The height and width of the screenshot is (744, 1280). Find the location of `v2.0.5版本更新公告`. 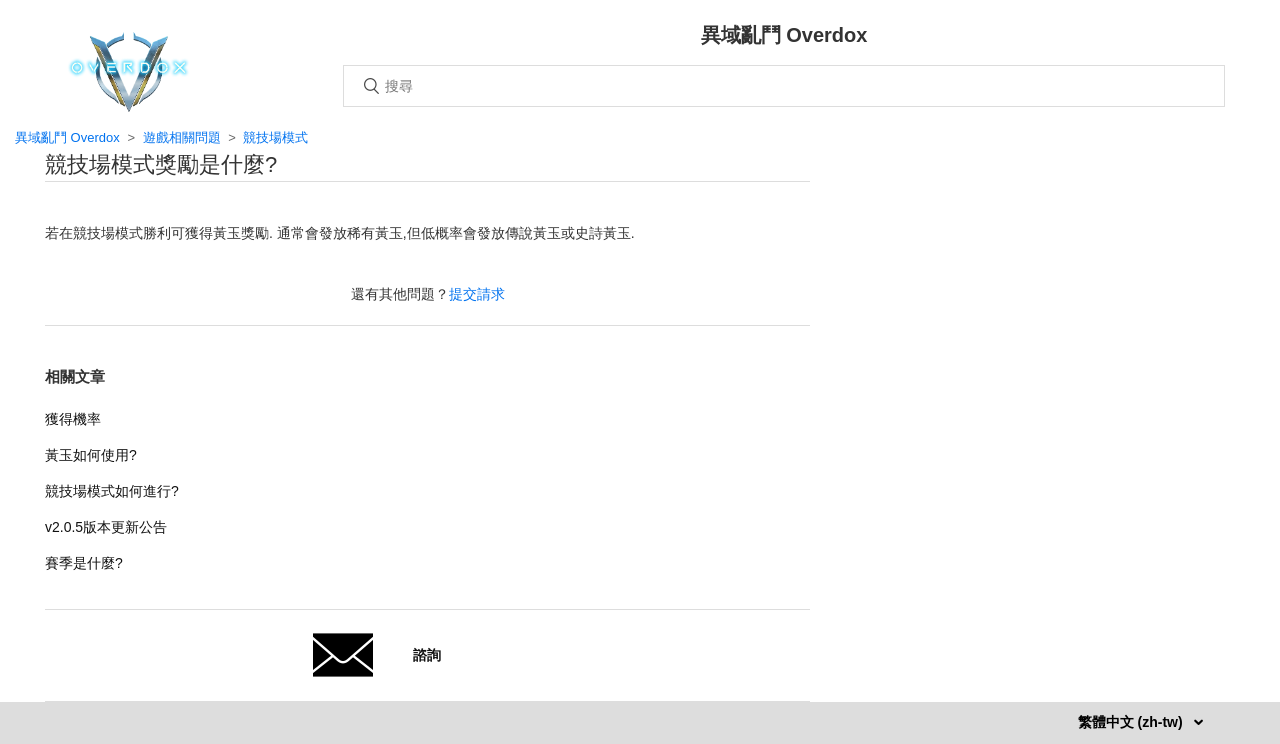

v2.0.5版本更新公告 is located at coordinates (106, 527).